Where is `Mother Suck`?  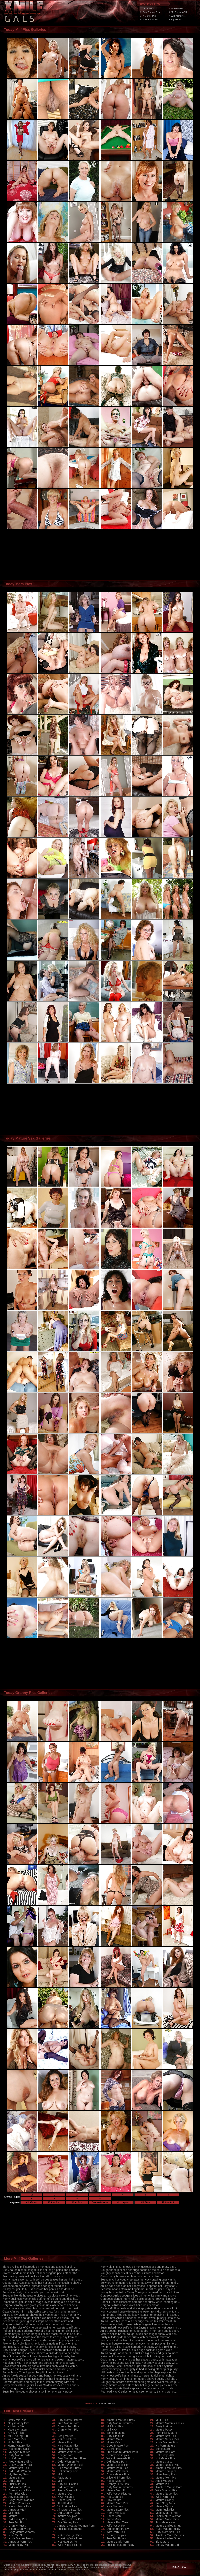 Mother Suck is located at coordinates (168, 2202).